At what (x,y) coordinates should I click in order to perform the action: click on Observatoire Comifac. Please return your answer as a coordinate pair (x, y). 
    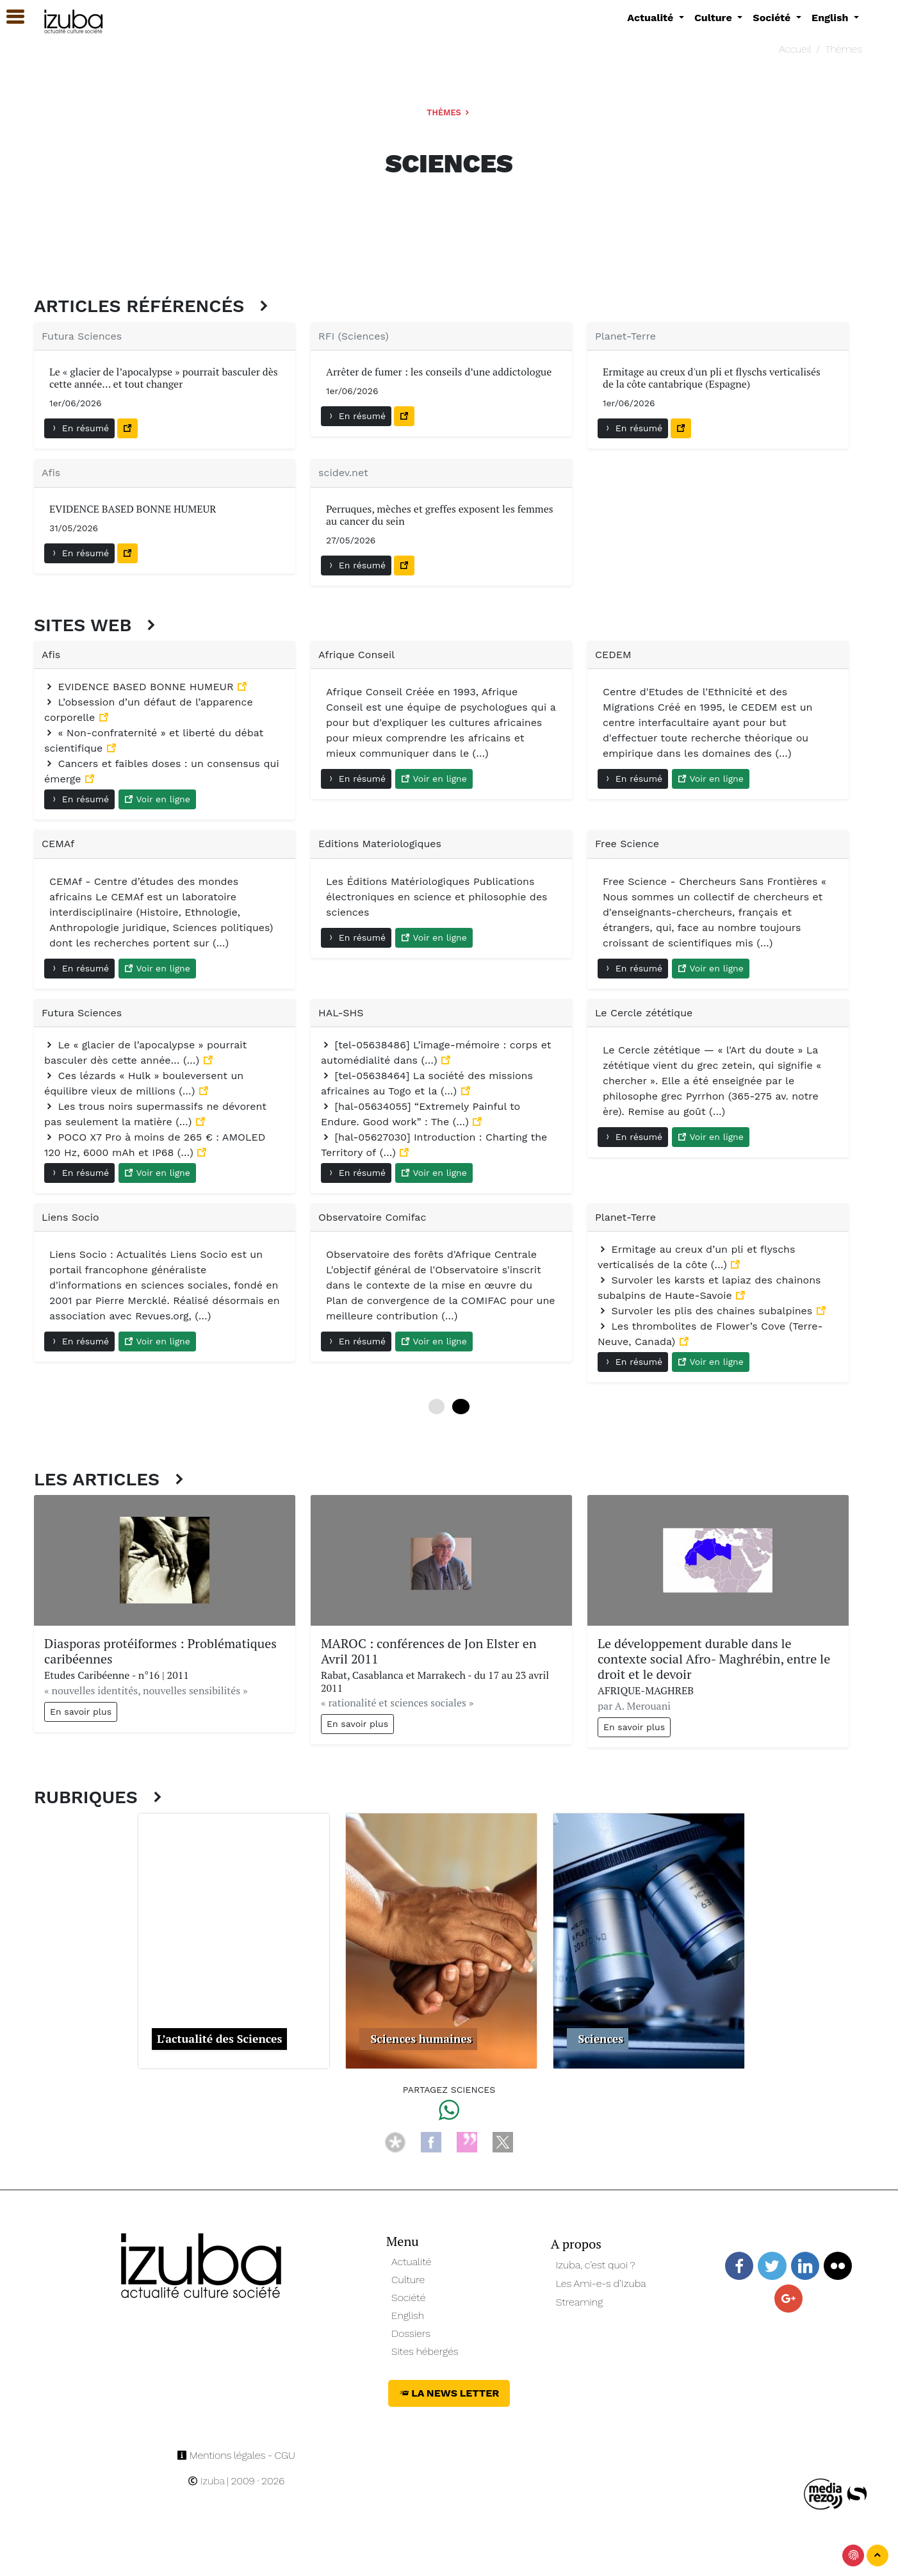
    Looking at the image, I should click on (372, 1217).